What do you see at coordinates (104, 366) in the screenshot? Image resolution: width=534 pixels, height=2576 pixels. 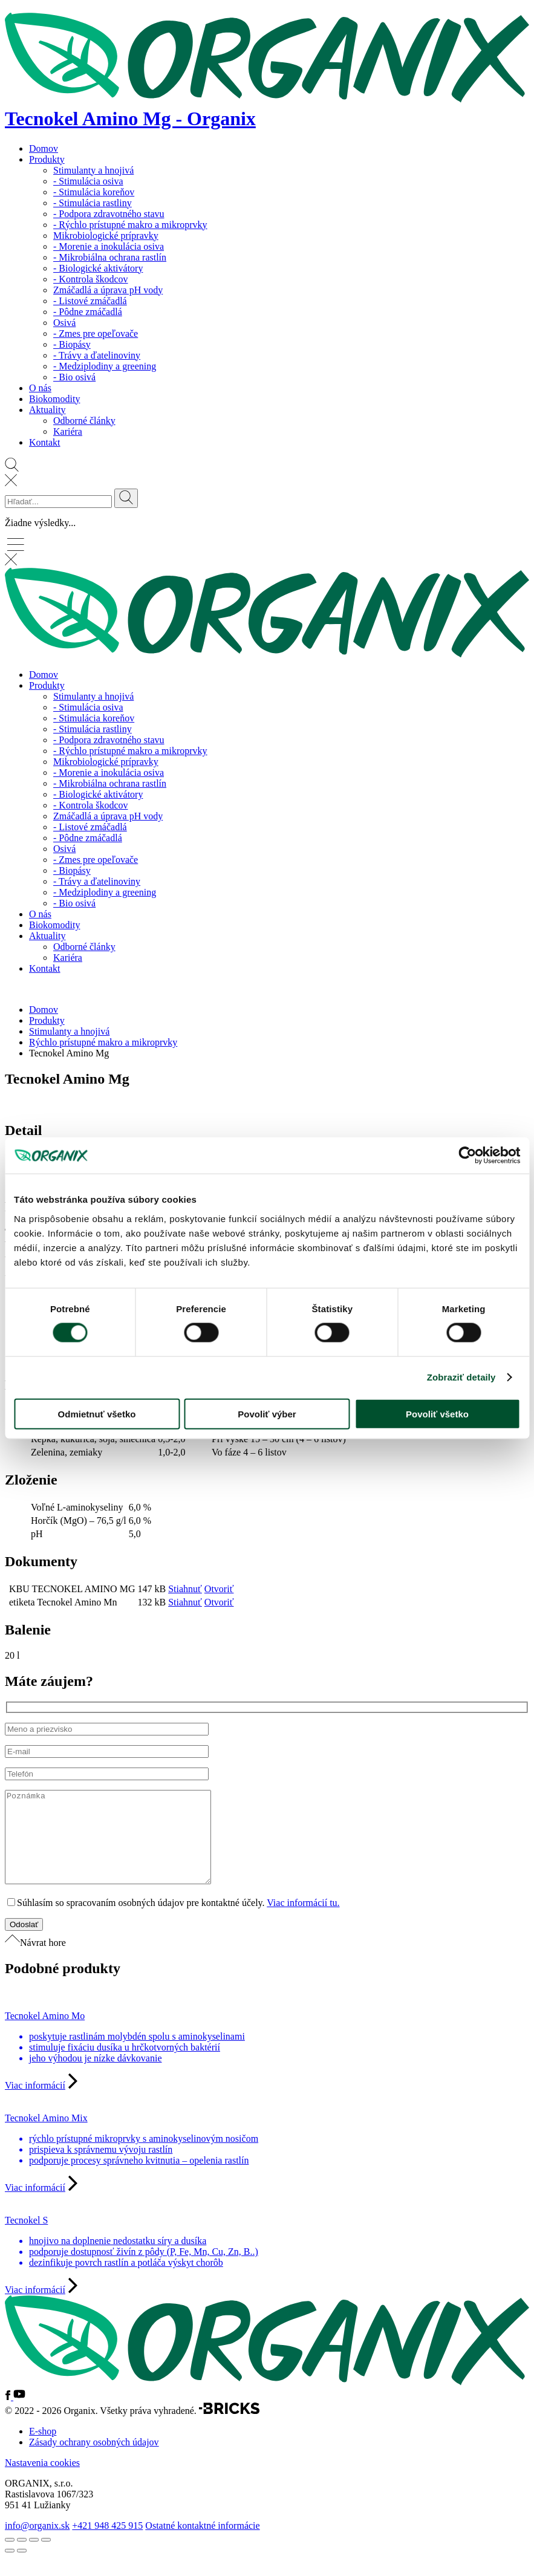 I see `- Medziplodiny a greening` at bounding box center [104, 366].